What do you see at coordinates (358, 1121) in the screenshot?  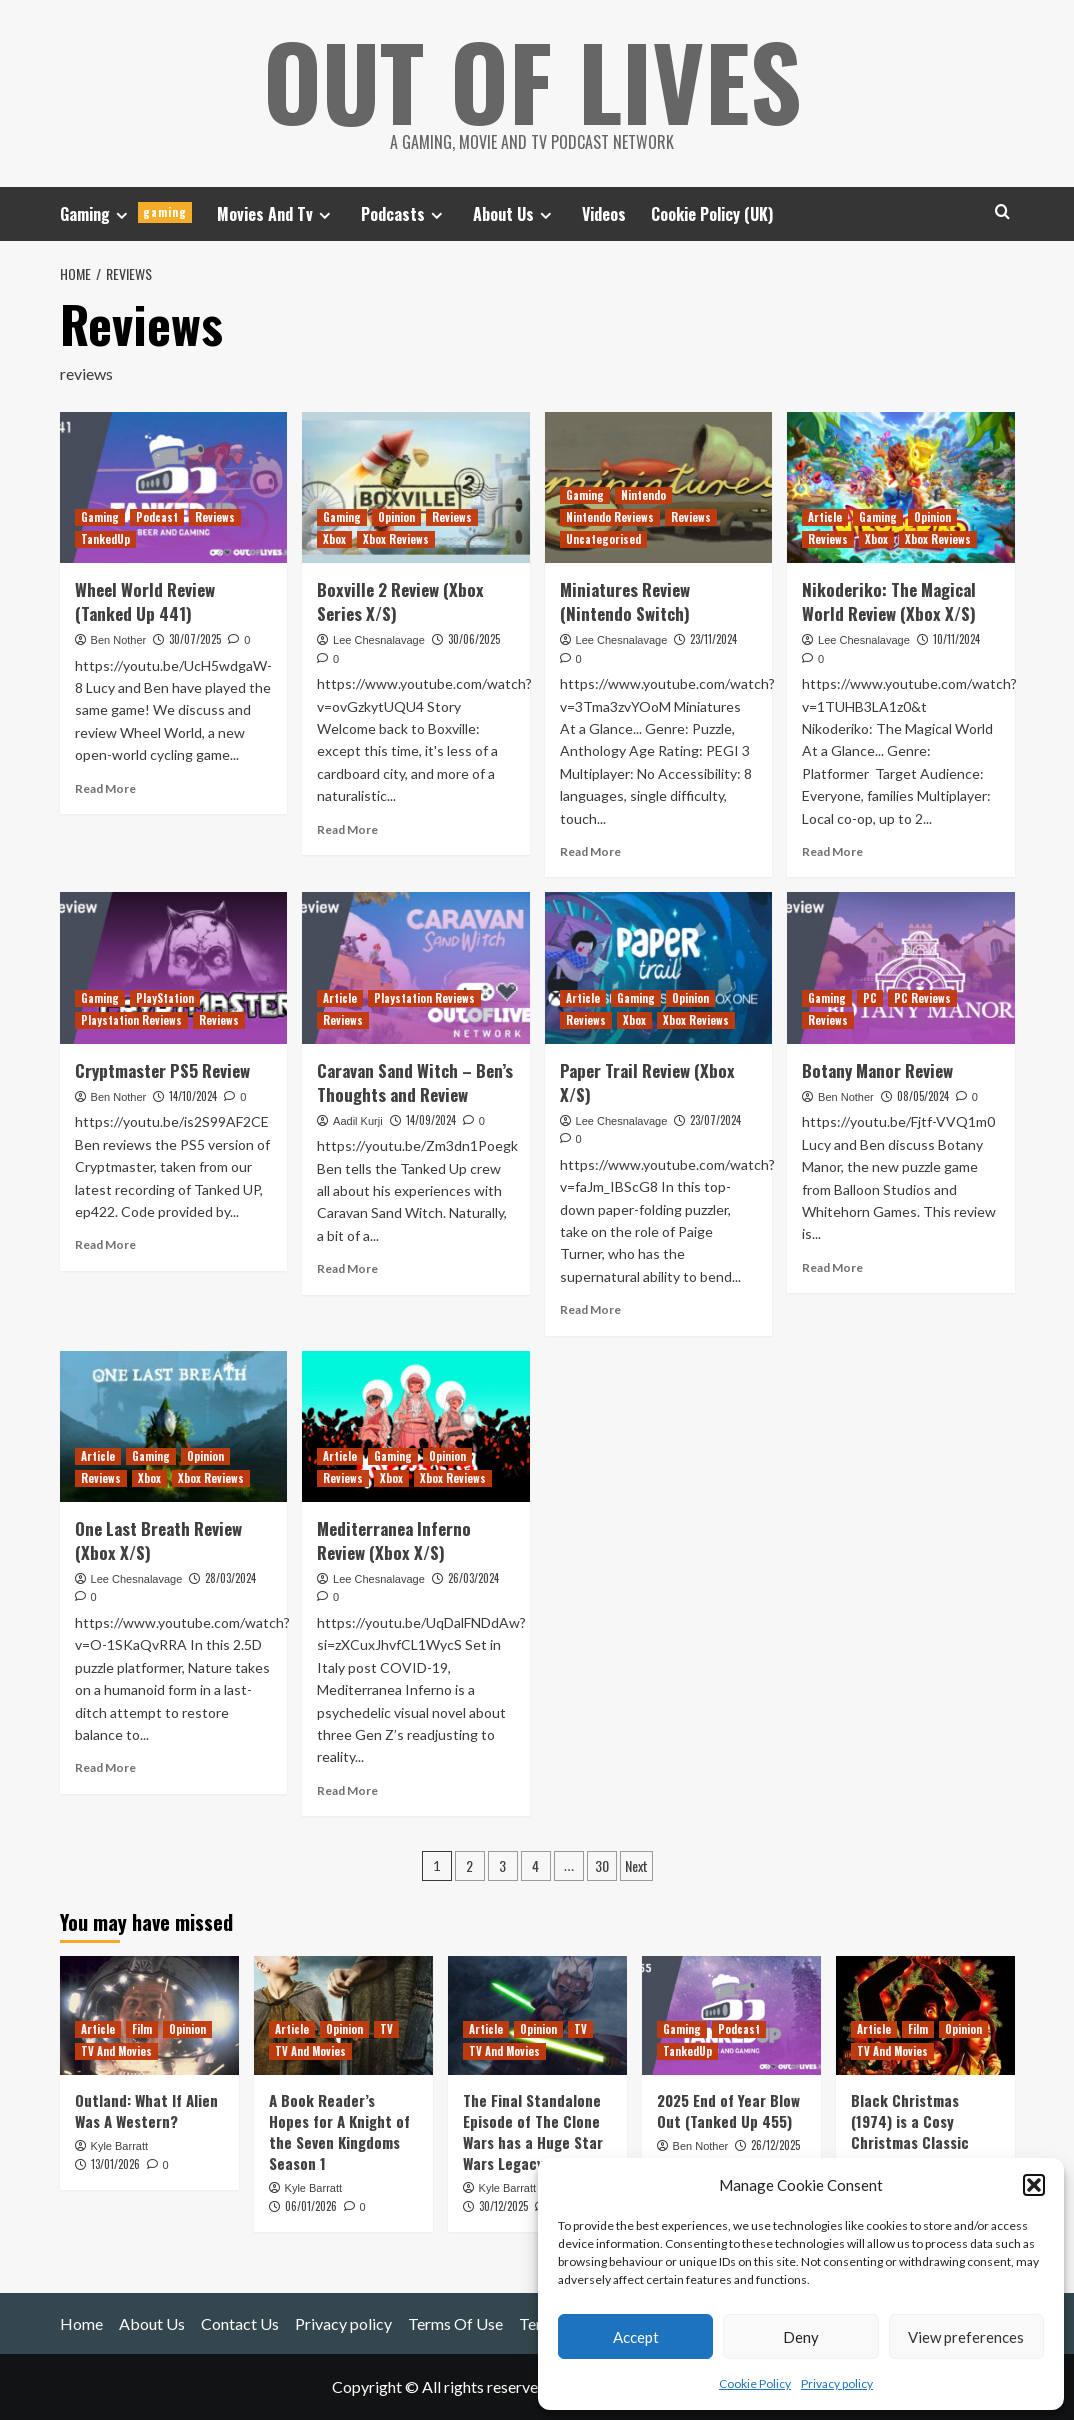 I see `Aadil Kurji` at bounding box center [358, 1121].